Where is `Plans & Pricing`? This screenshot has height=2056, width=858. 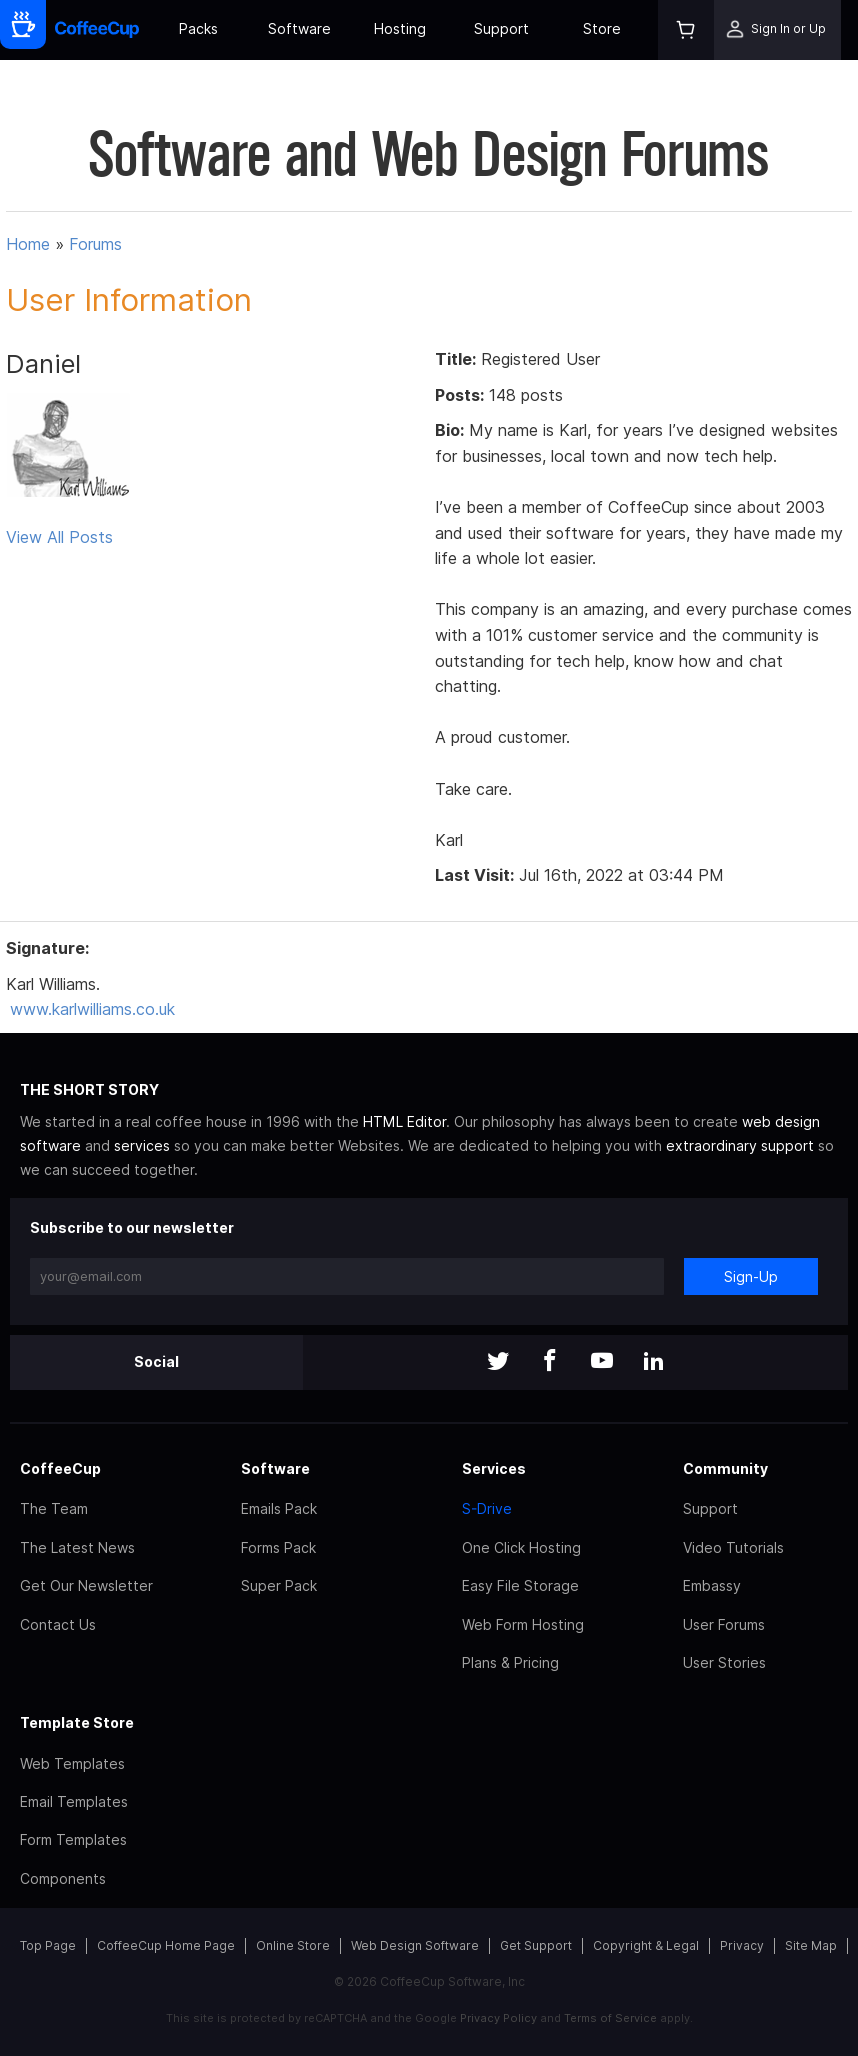
Plans & Pricing is located at coordinates (510, 1662).